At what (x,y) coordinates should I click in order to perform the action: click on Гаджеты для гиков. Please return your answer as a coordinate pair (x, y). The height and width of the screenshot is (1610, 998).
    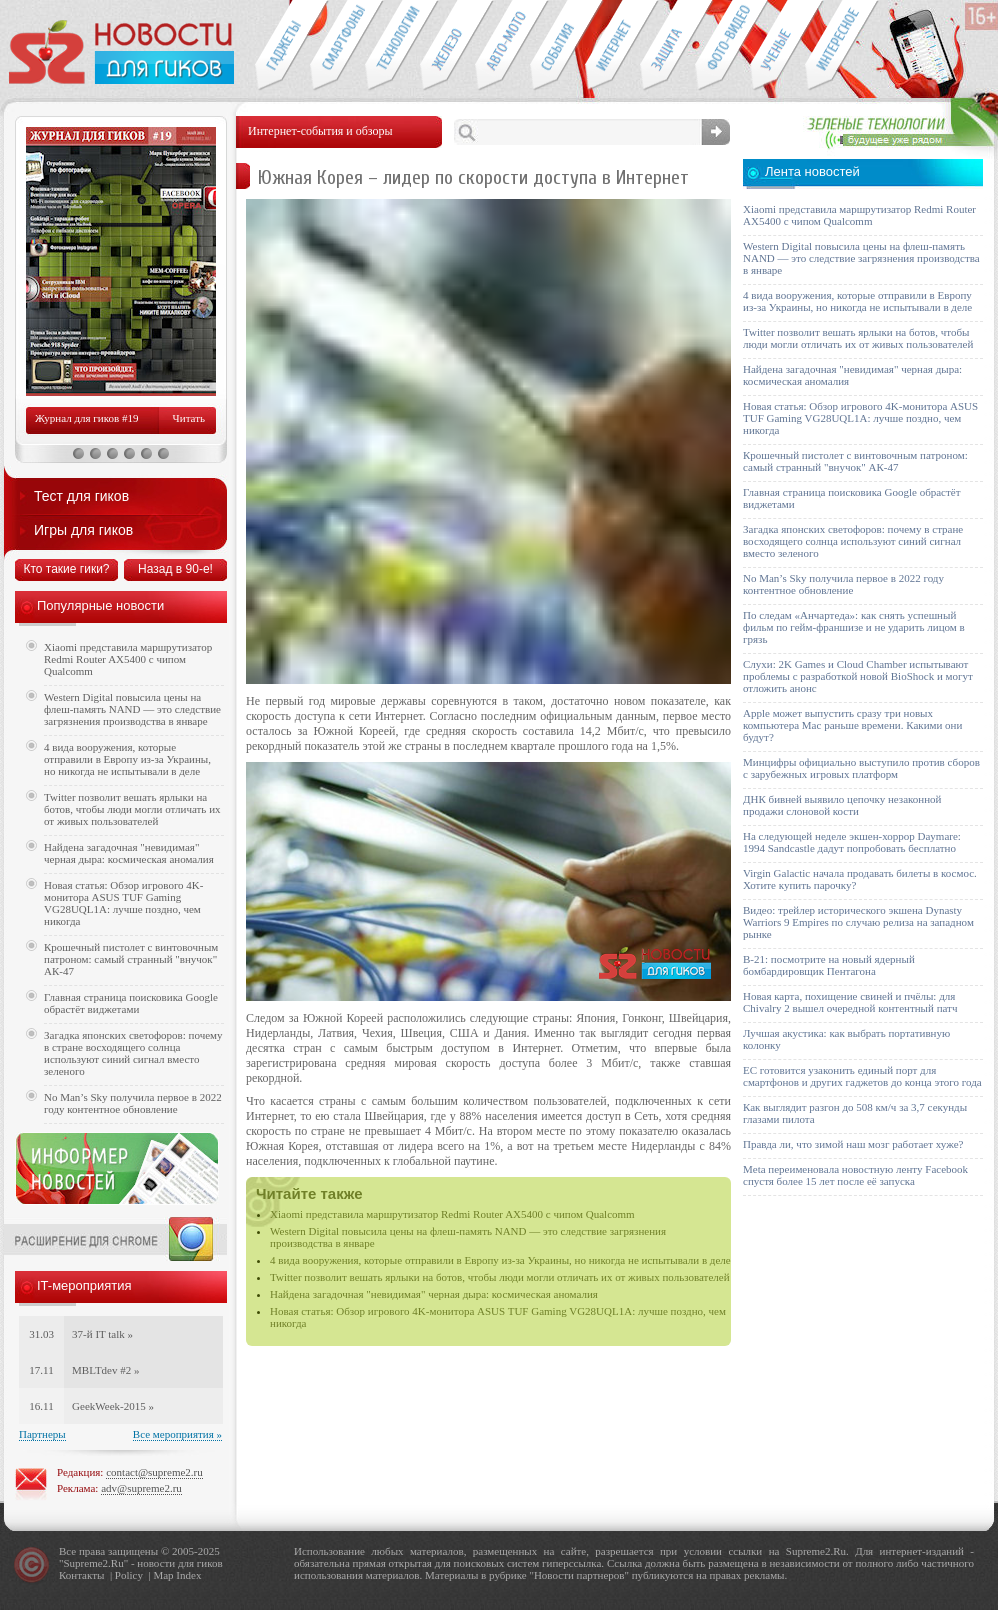
    Looking at the image, I should click on (282, 46).